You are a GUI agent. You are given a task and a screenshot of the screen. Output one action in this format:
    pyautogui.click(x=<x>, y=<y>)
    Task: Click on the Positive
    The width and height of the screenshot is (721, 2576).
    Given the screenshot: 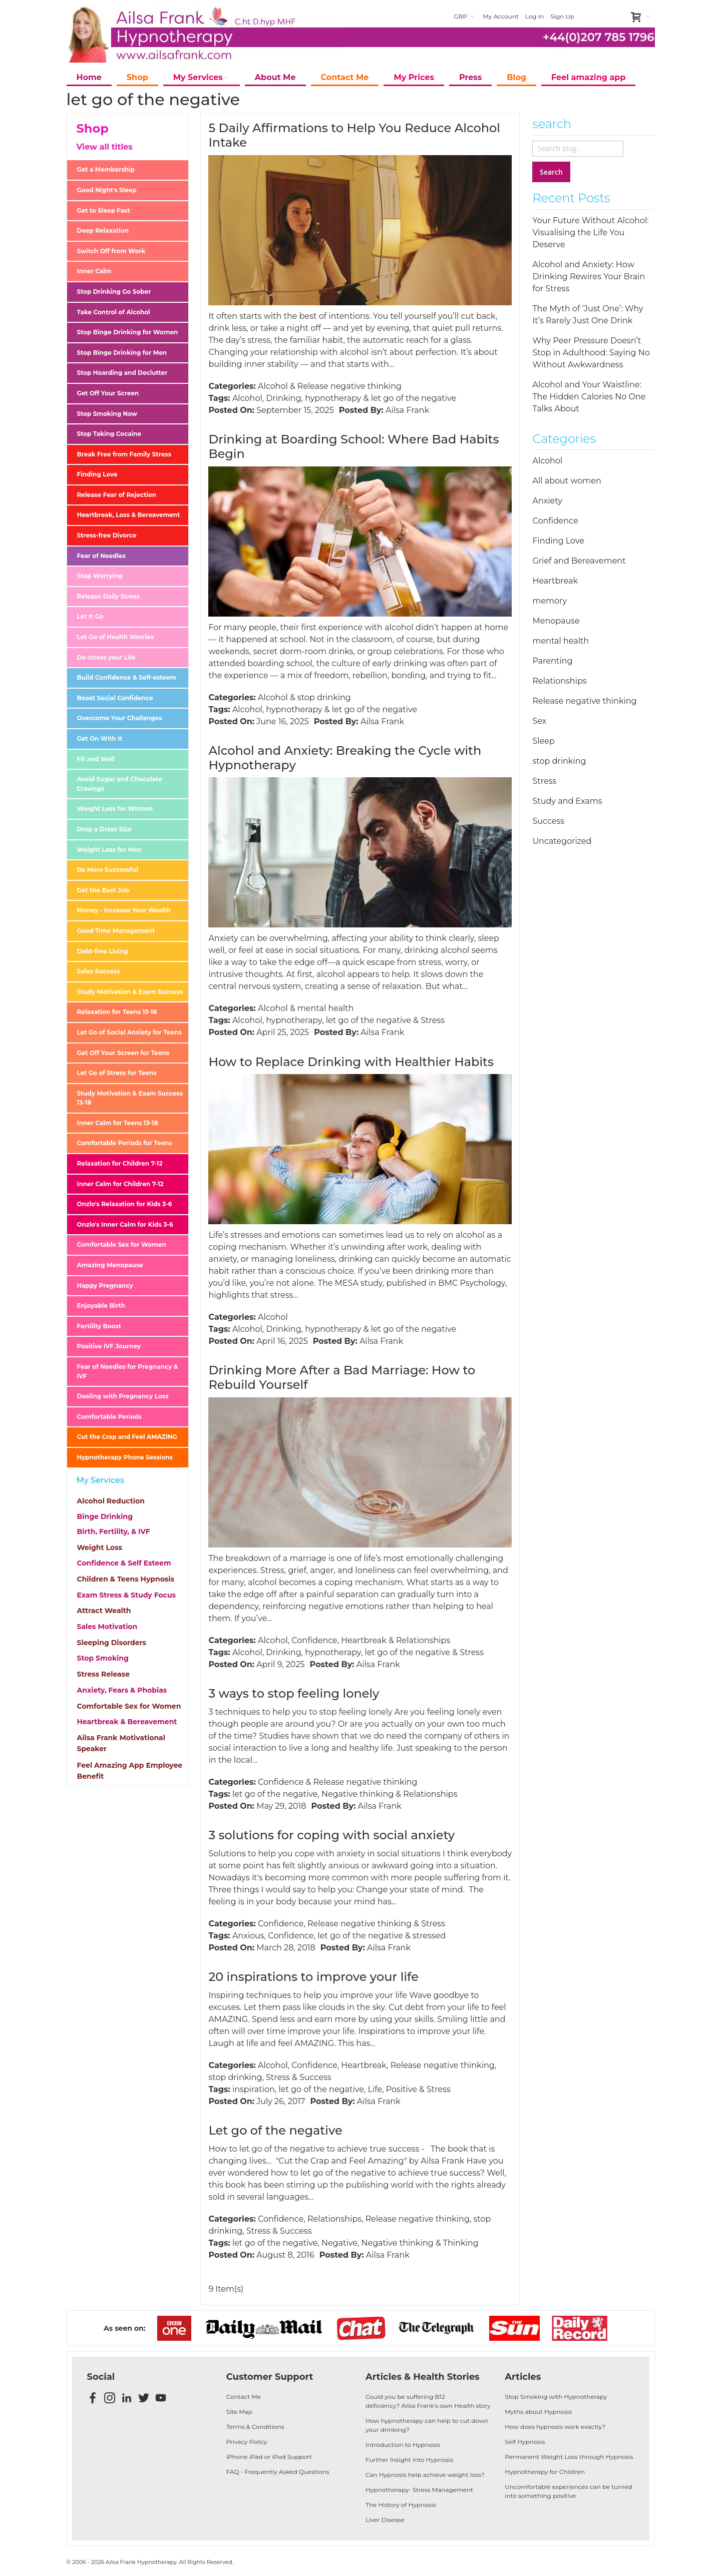 What is the action you would take?
    pyautogui.click(x=401, y=2089)
    